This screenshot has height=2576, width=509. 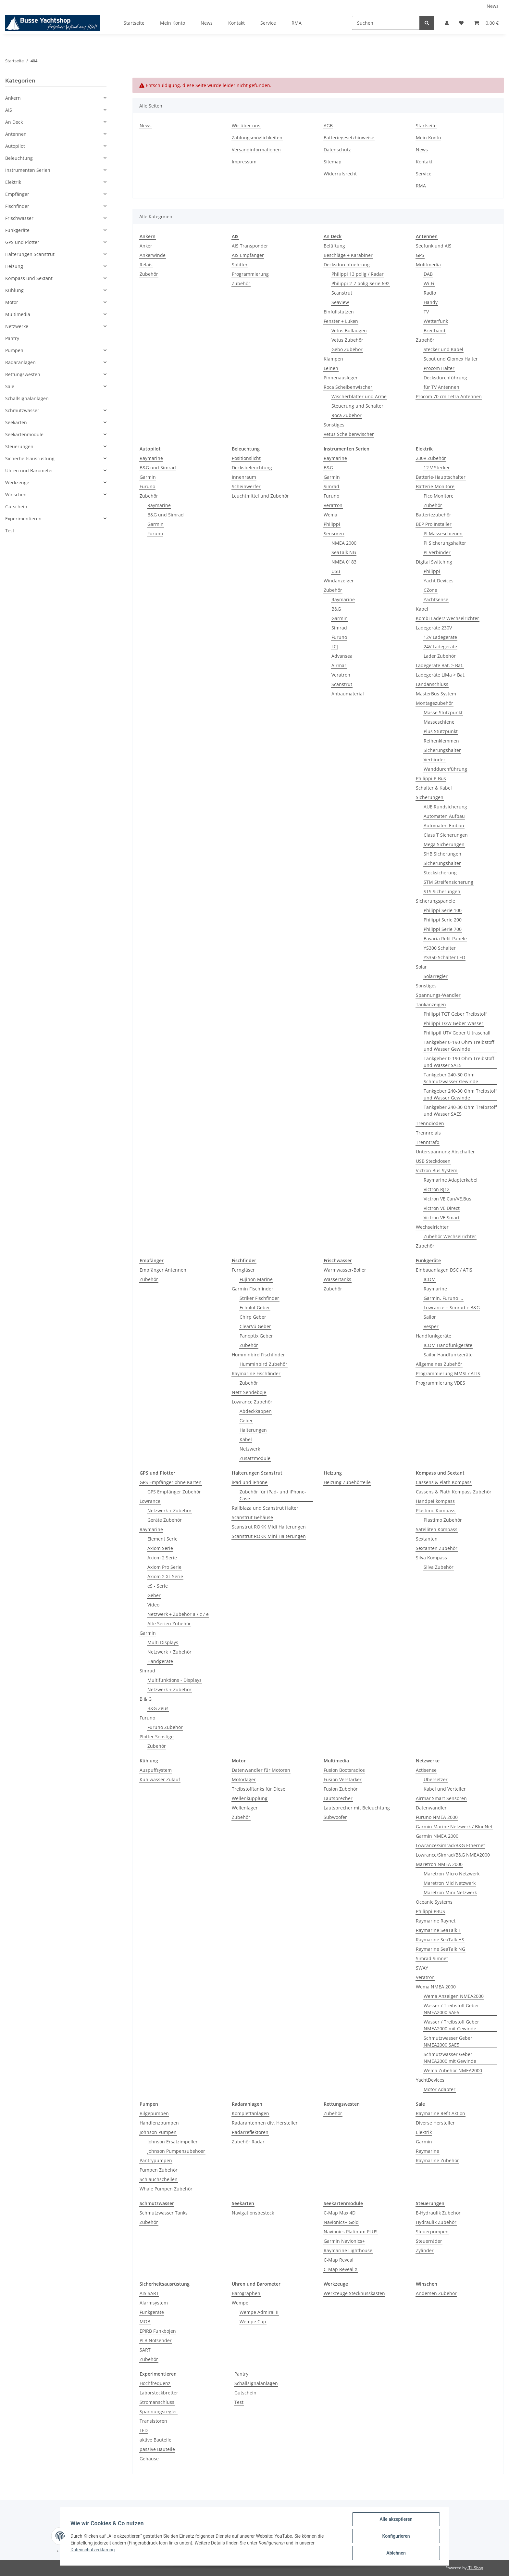 I want to click on Empfänger Antennen, so click(x=163, y=1270).